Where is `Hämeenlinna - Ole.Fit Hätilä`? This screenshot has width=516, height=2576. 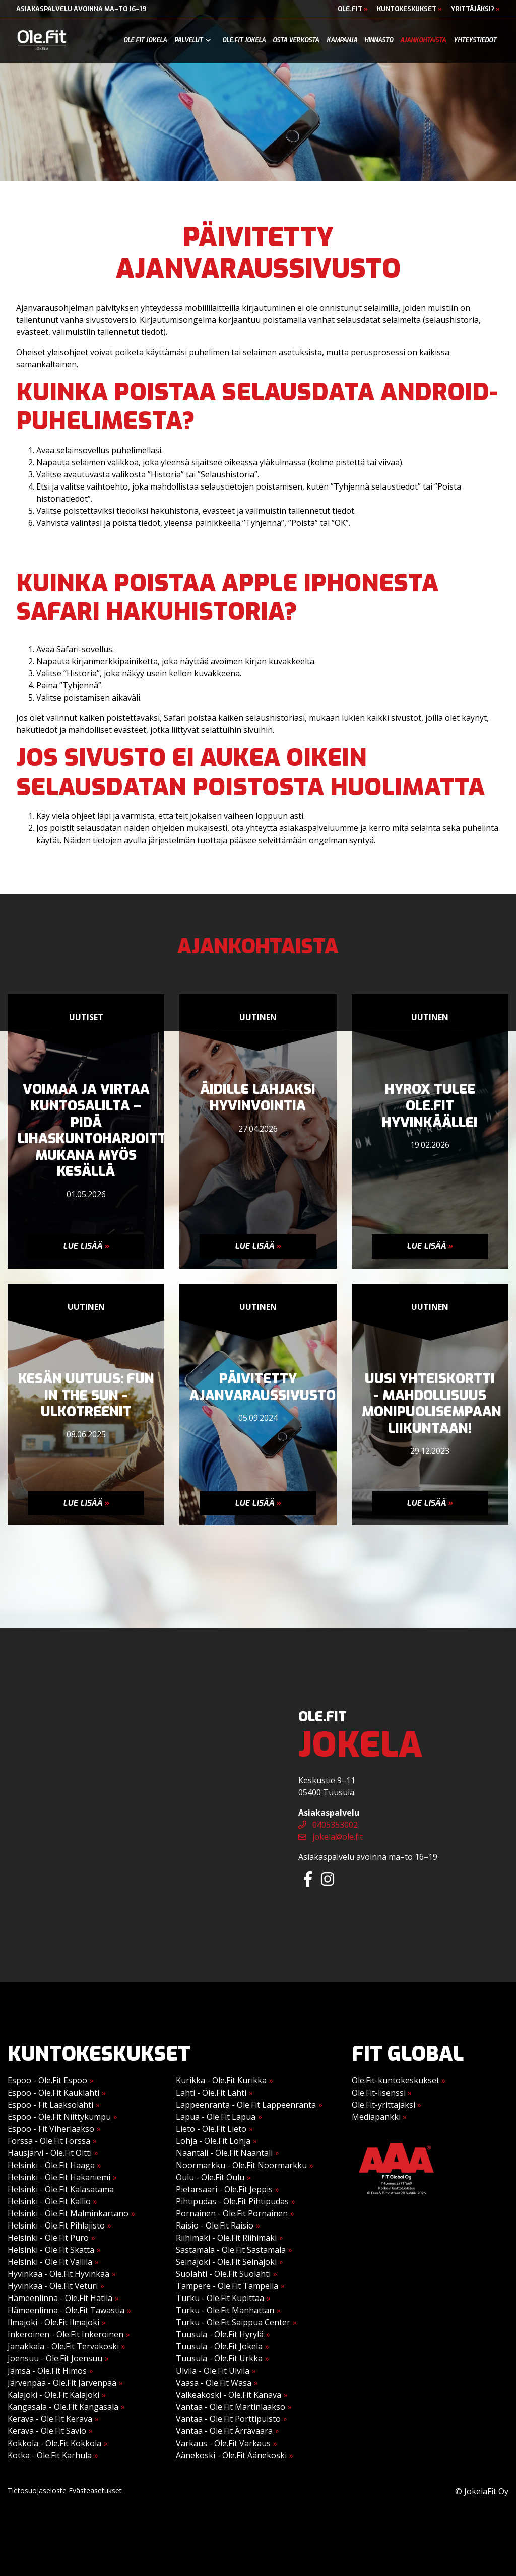
Hämeenlinna - Ole.Fit Hätilä is located at coordinates (60, 2298).